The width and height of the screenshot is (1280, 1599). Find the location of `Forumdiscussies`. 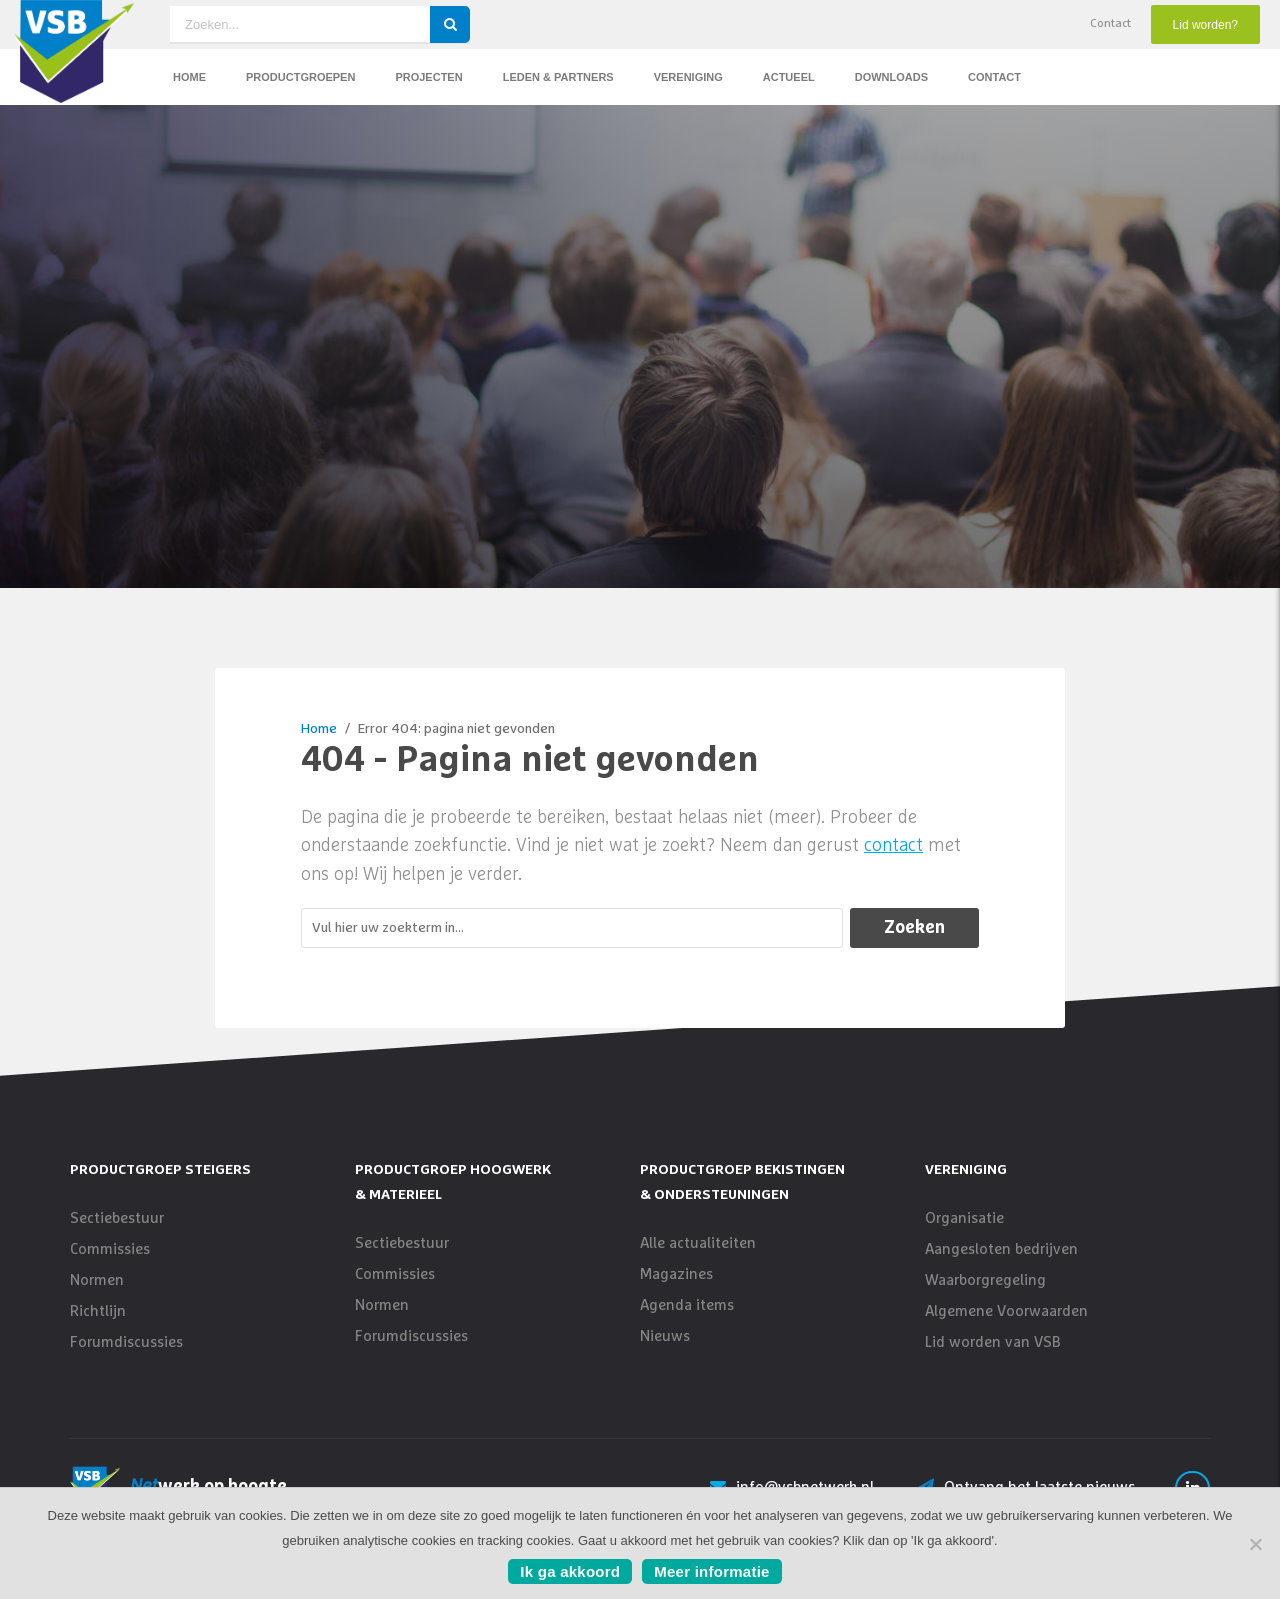

Forumdiscussies is located at coordinates (126, 1358).